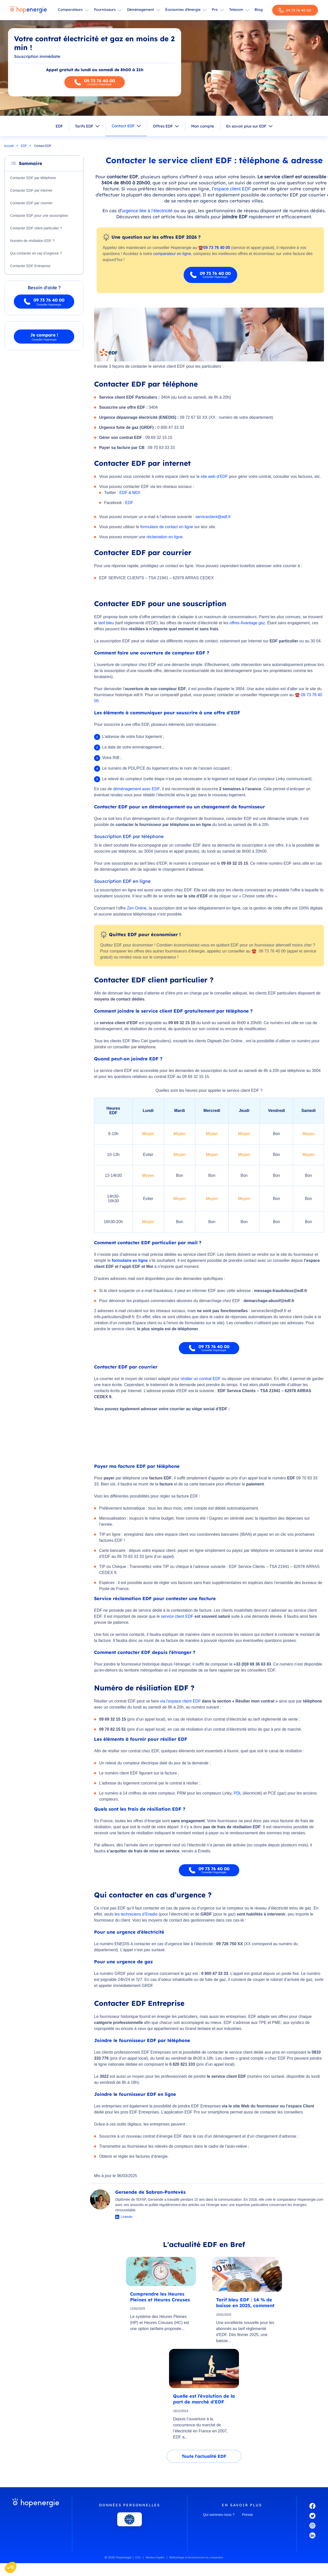  Describe the element at coordinates (36, 228) in the screenshot. I see `Contacter EDF client particulier ?` at that location.